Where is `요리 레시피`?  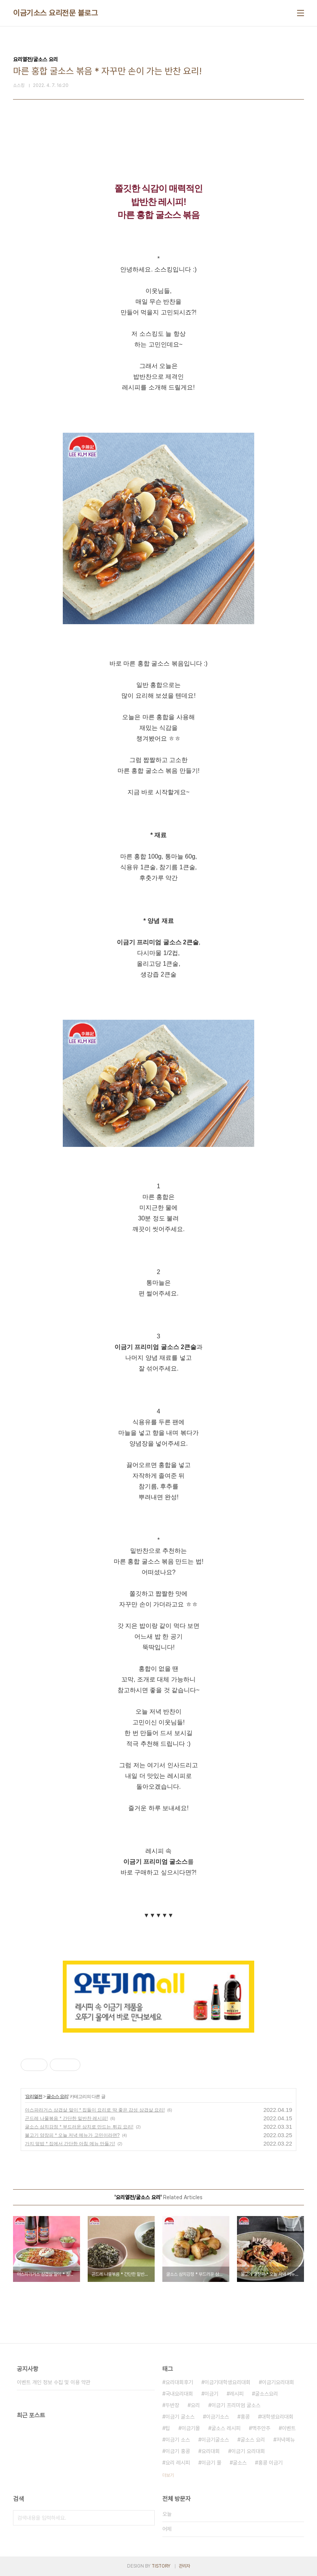
요리 레시피 is located at coordinates (177, 2463).